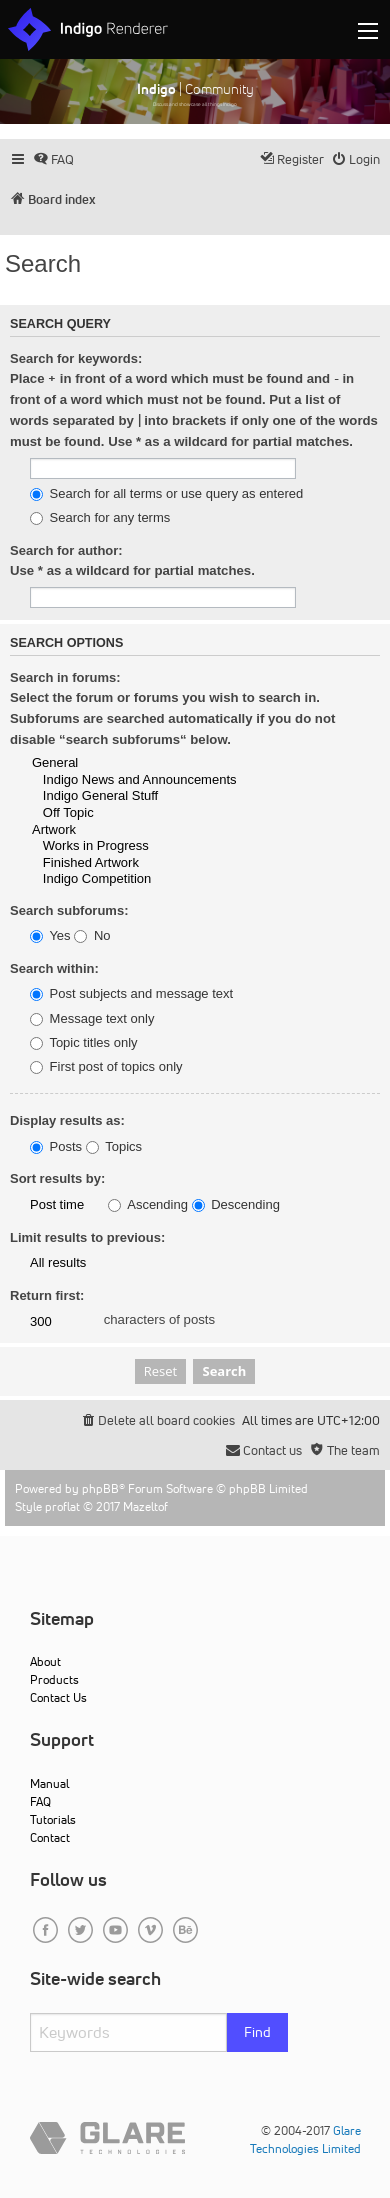  What do you see at coordinates (54, 1679) in the screenshot?
I see `Products` at bounding box center [54, 1679].